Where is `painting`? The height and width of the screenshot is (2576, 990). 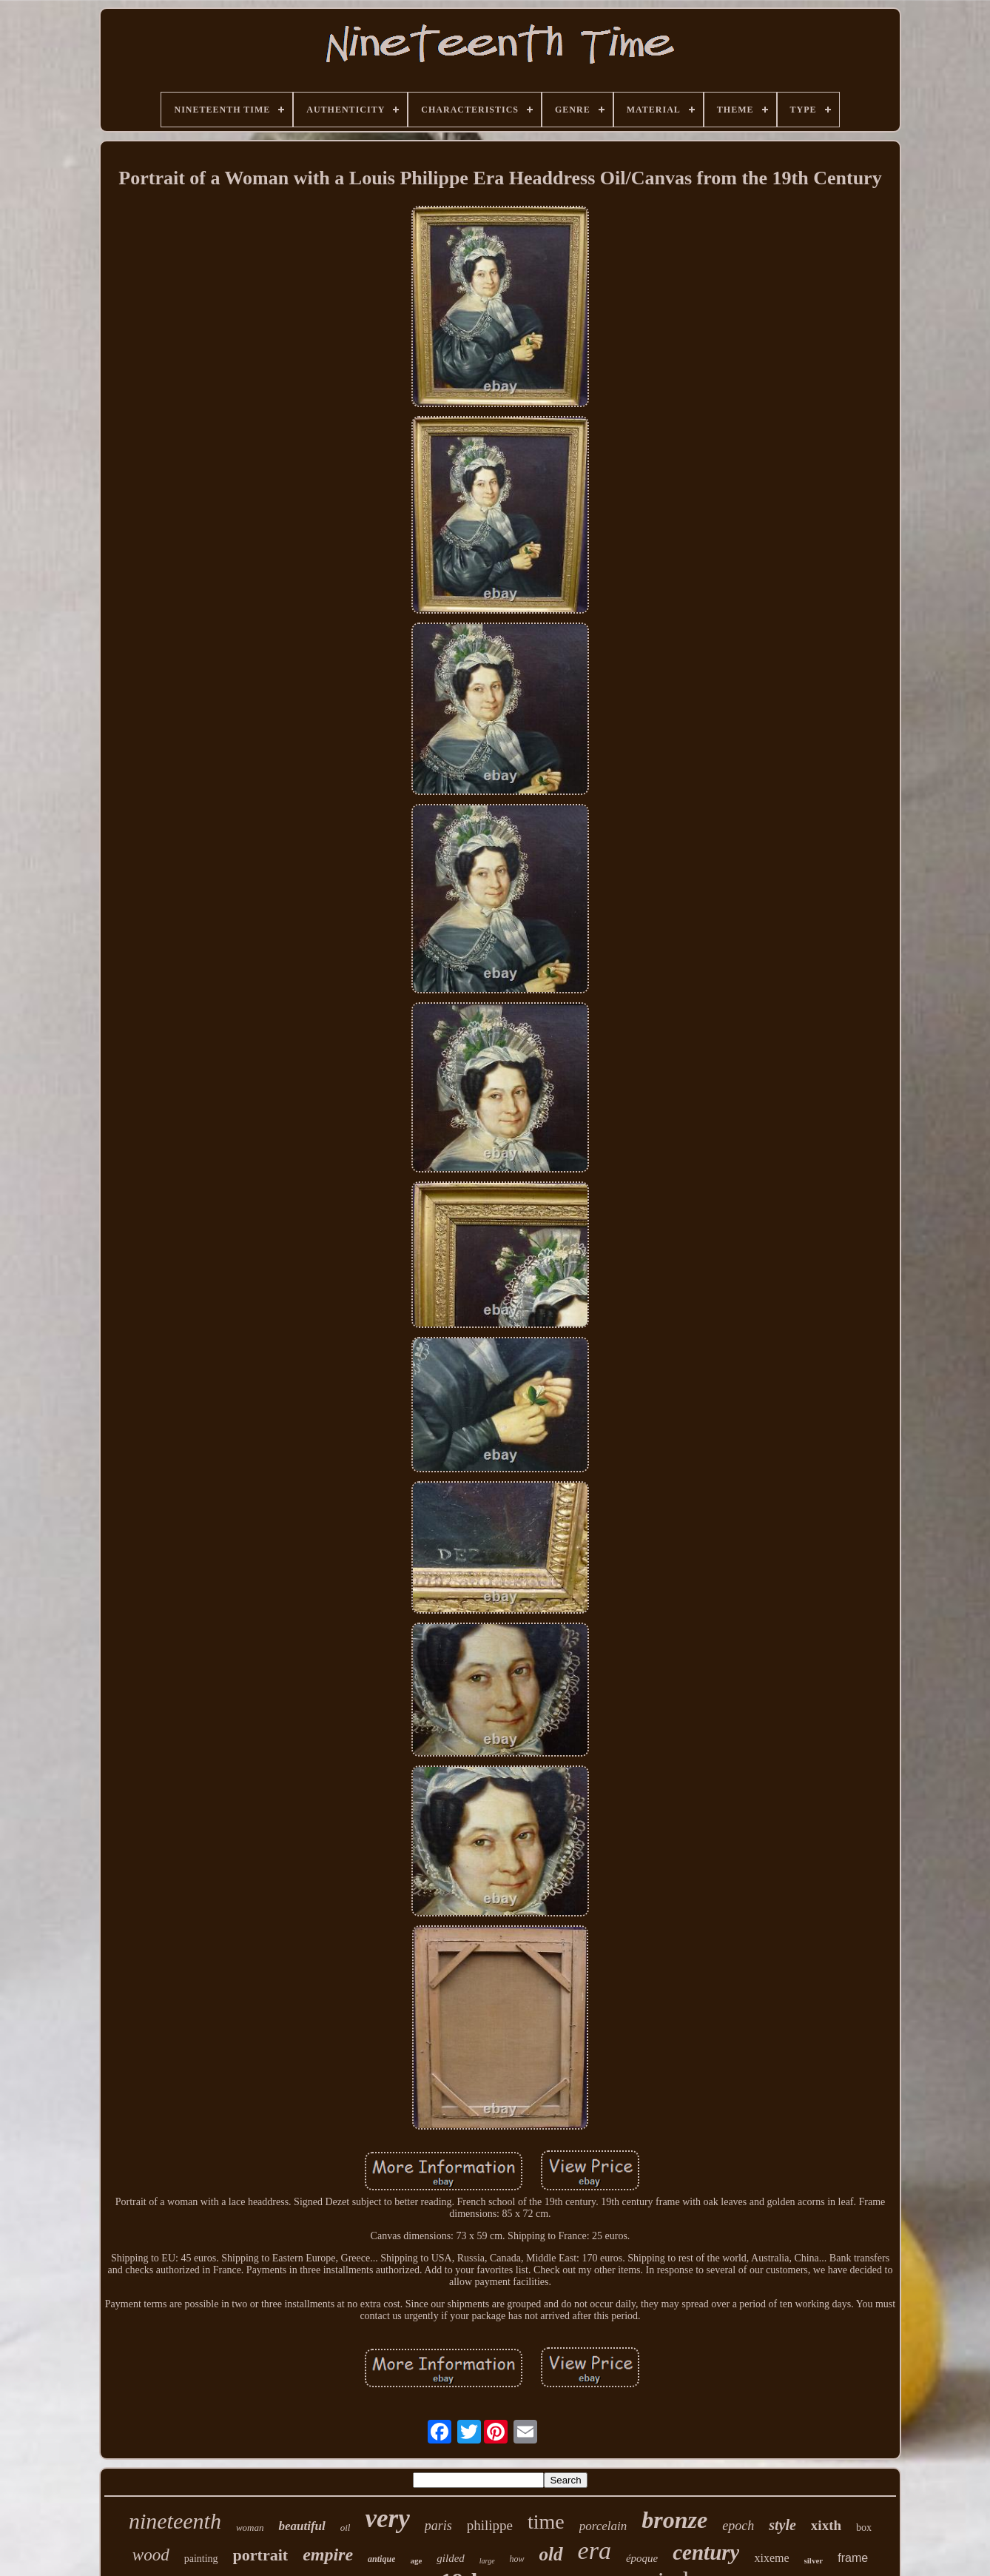 painting is located at coordinates (201, 2558).